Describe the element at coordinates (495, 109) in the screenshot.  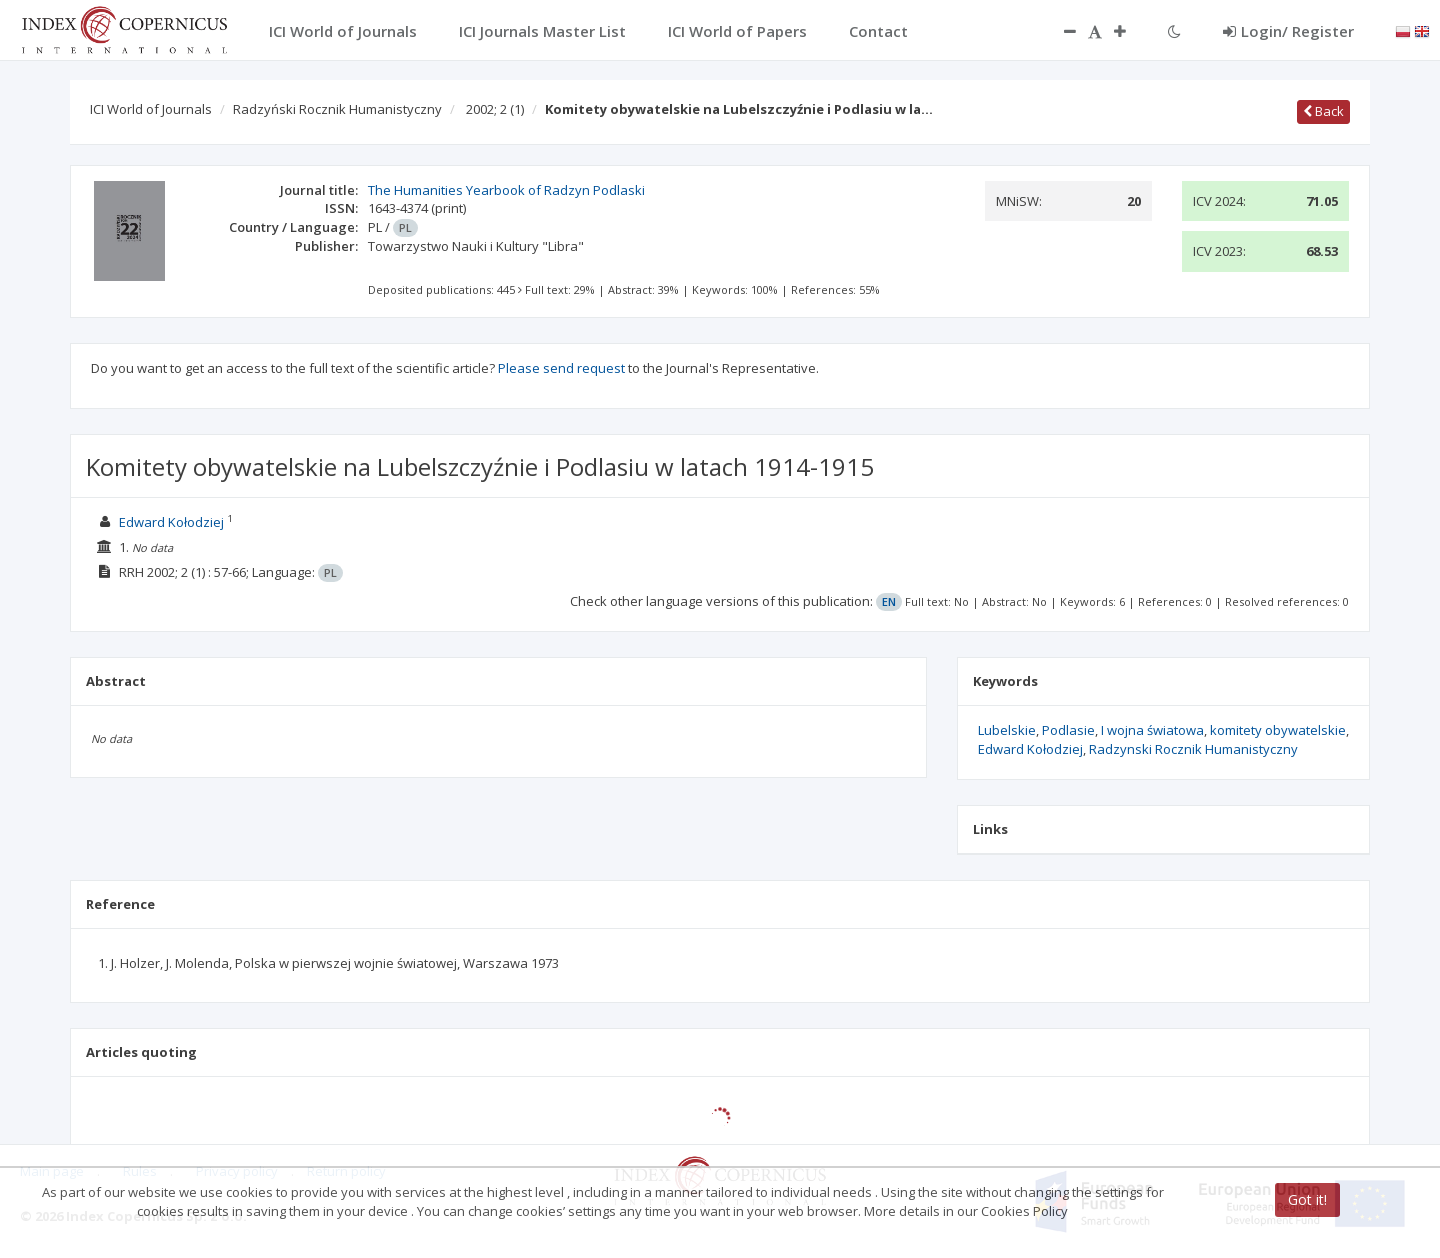
I see `2002; 2` at that location.